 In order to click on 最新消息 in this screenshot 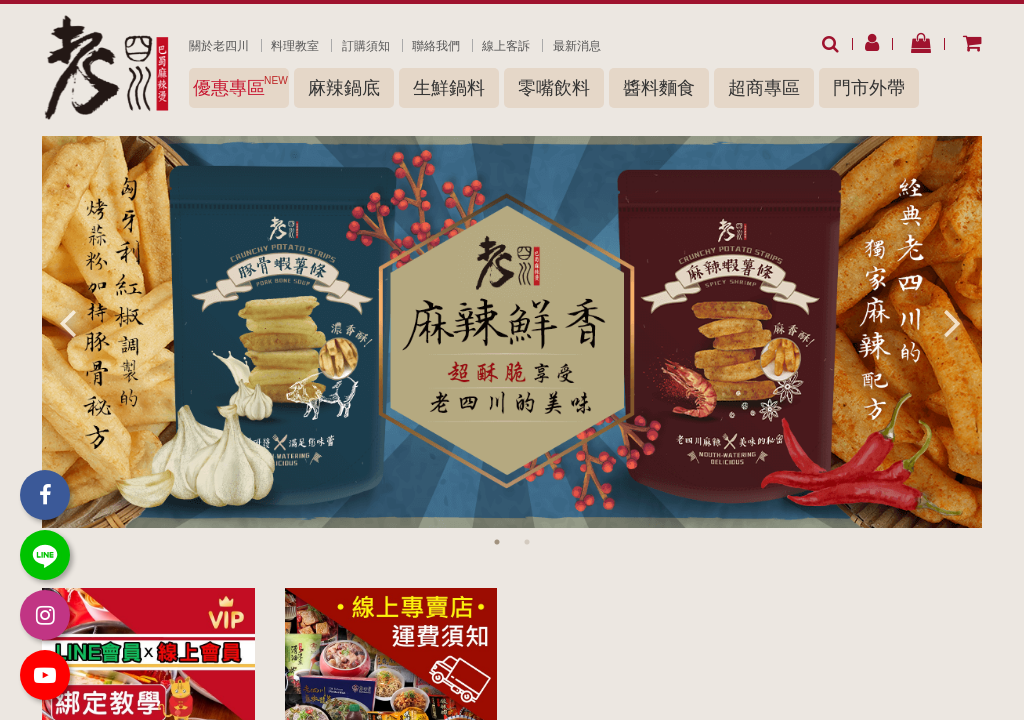, I will do `click(577, 46)`.